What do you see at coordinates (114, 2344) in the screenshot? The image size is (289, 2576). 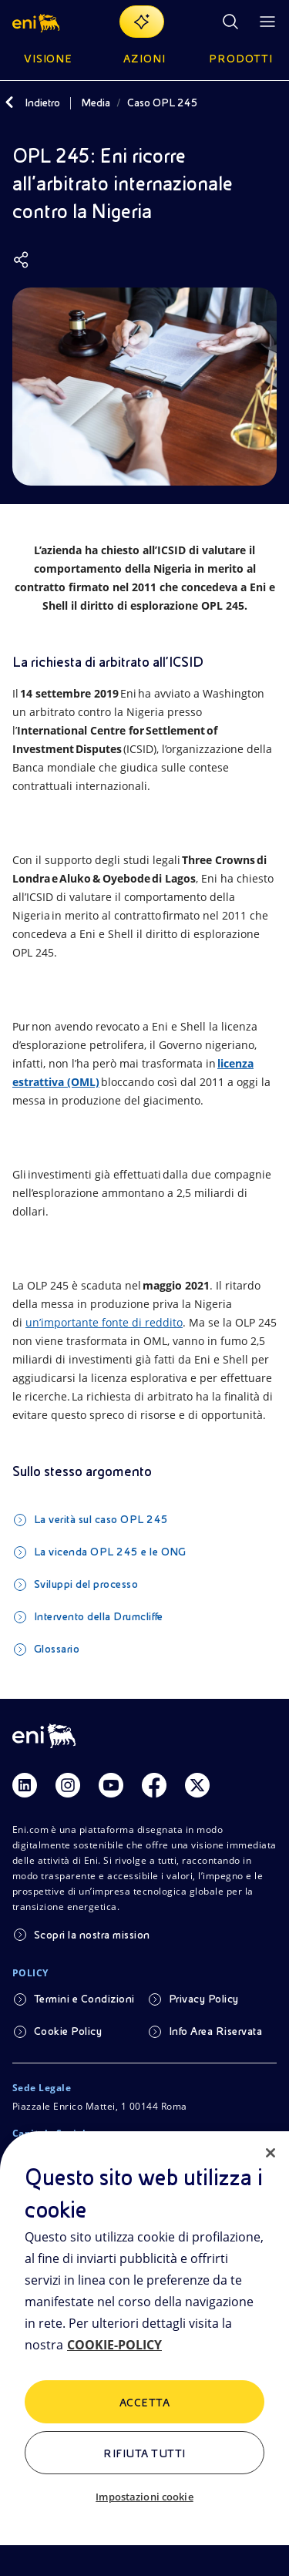 I see `COOKIE-POLICY [Maggiori informazioni sulla tua privacy, apre in una nuova scheda]` at bounding box center [114, 2344].